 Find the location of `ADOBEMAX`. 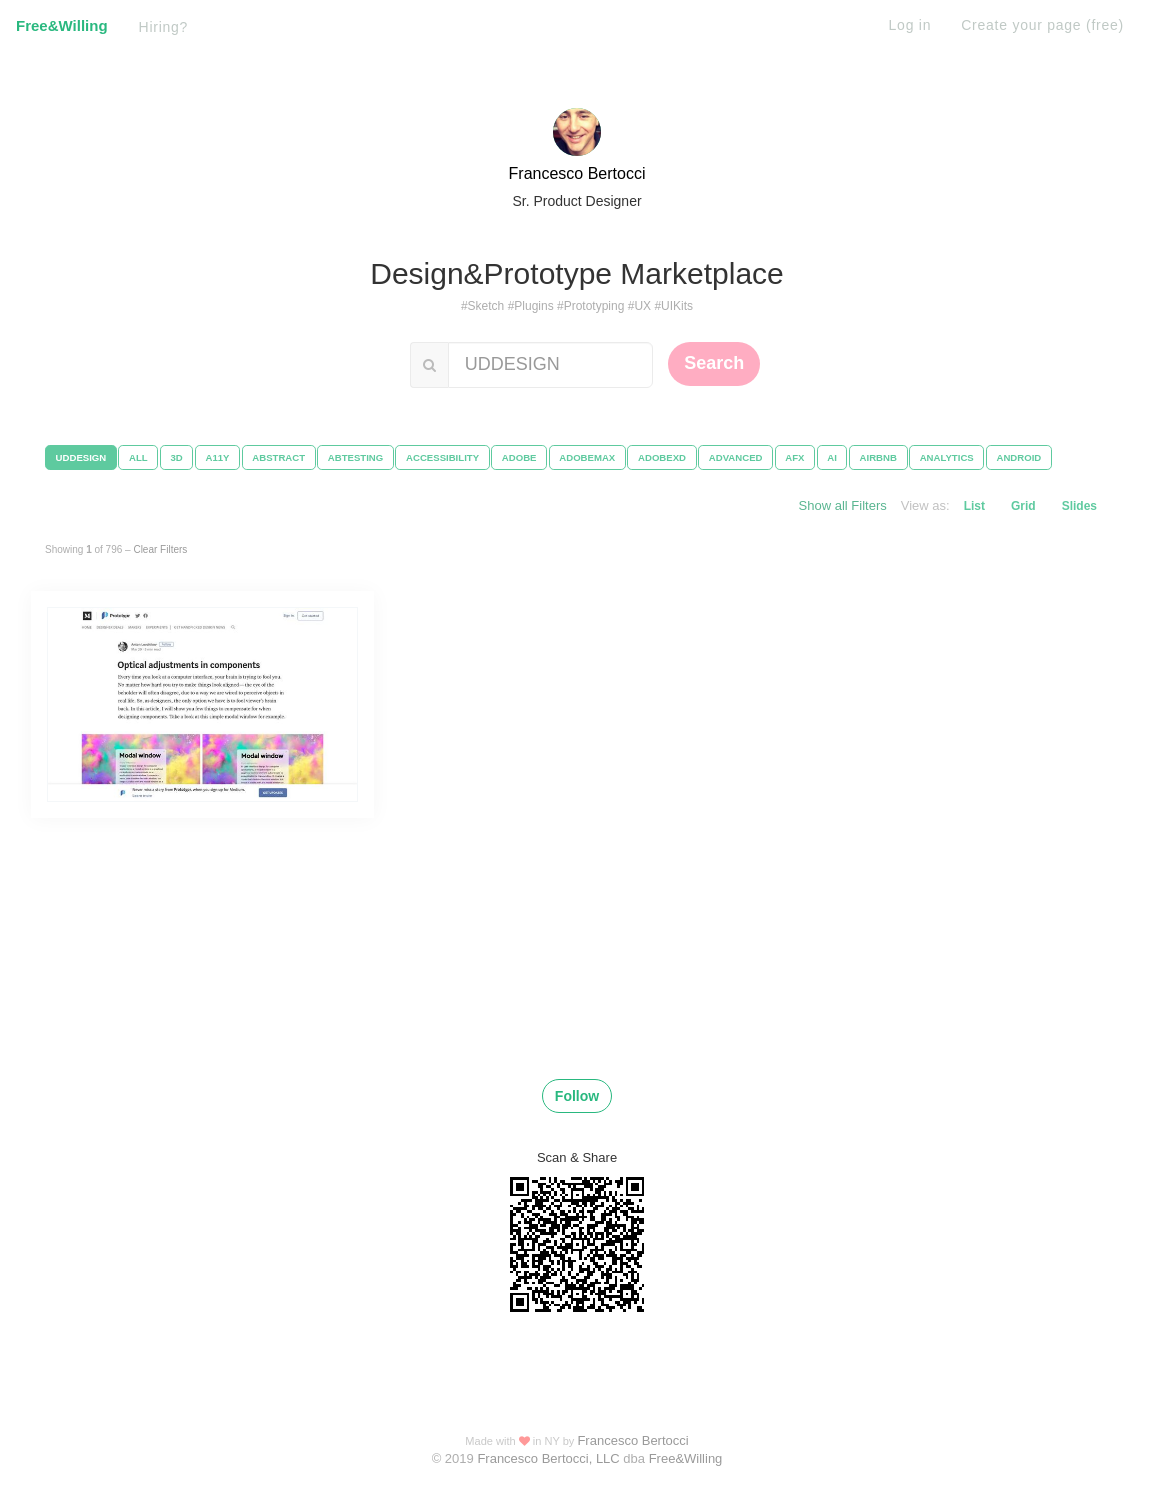

ADOBEMAX is located at coordinates (587, 457).